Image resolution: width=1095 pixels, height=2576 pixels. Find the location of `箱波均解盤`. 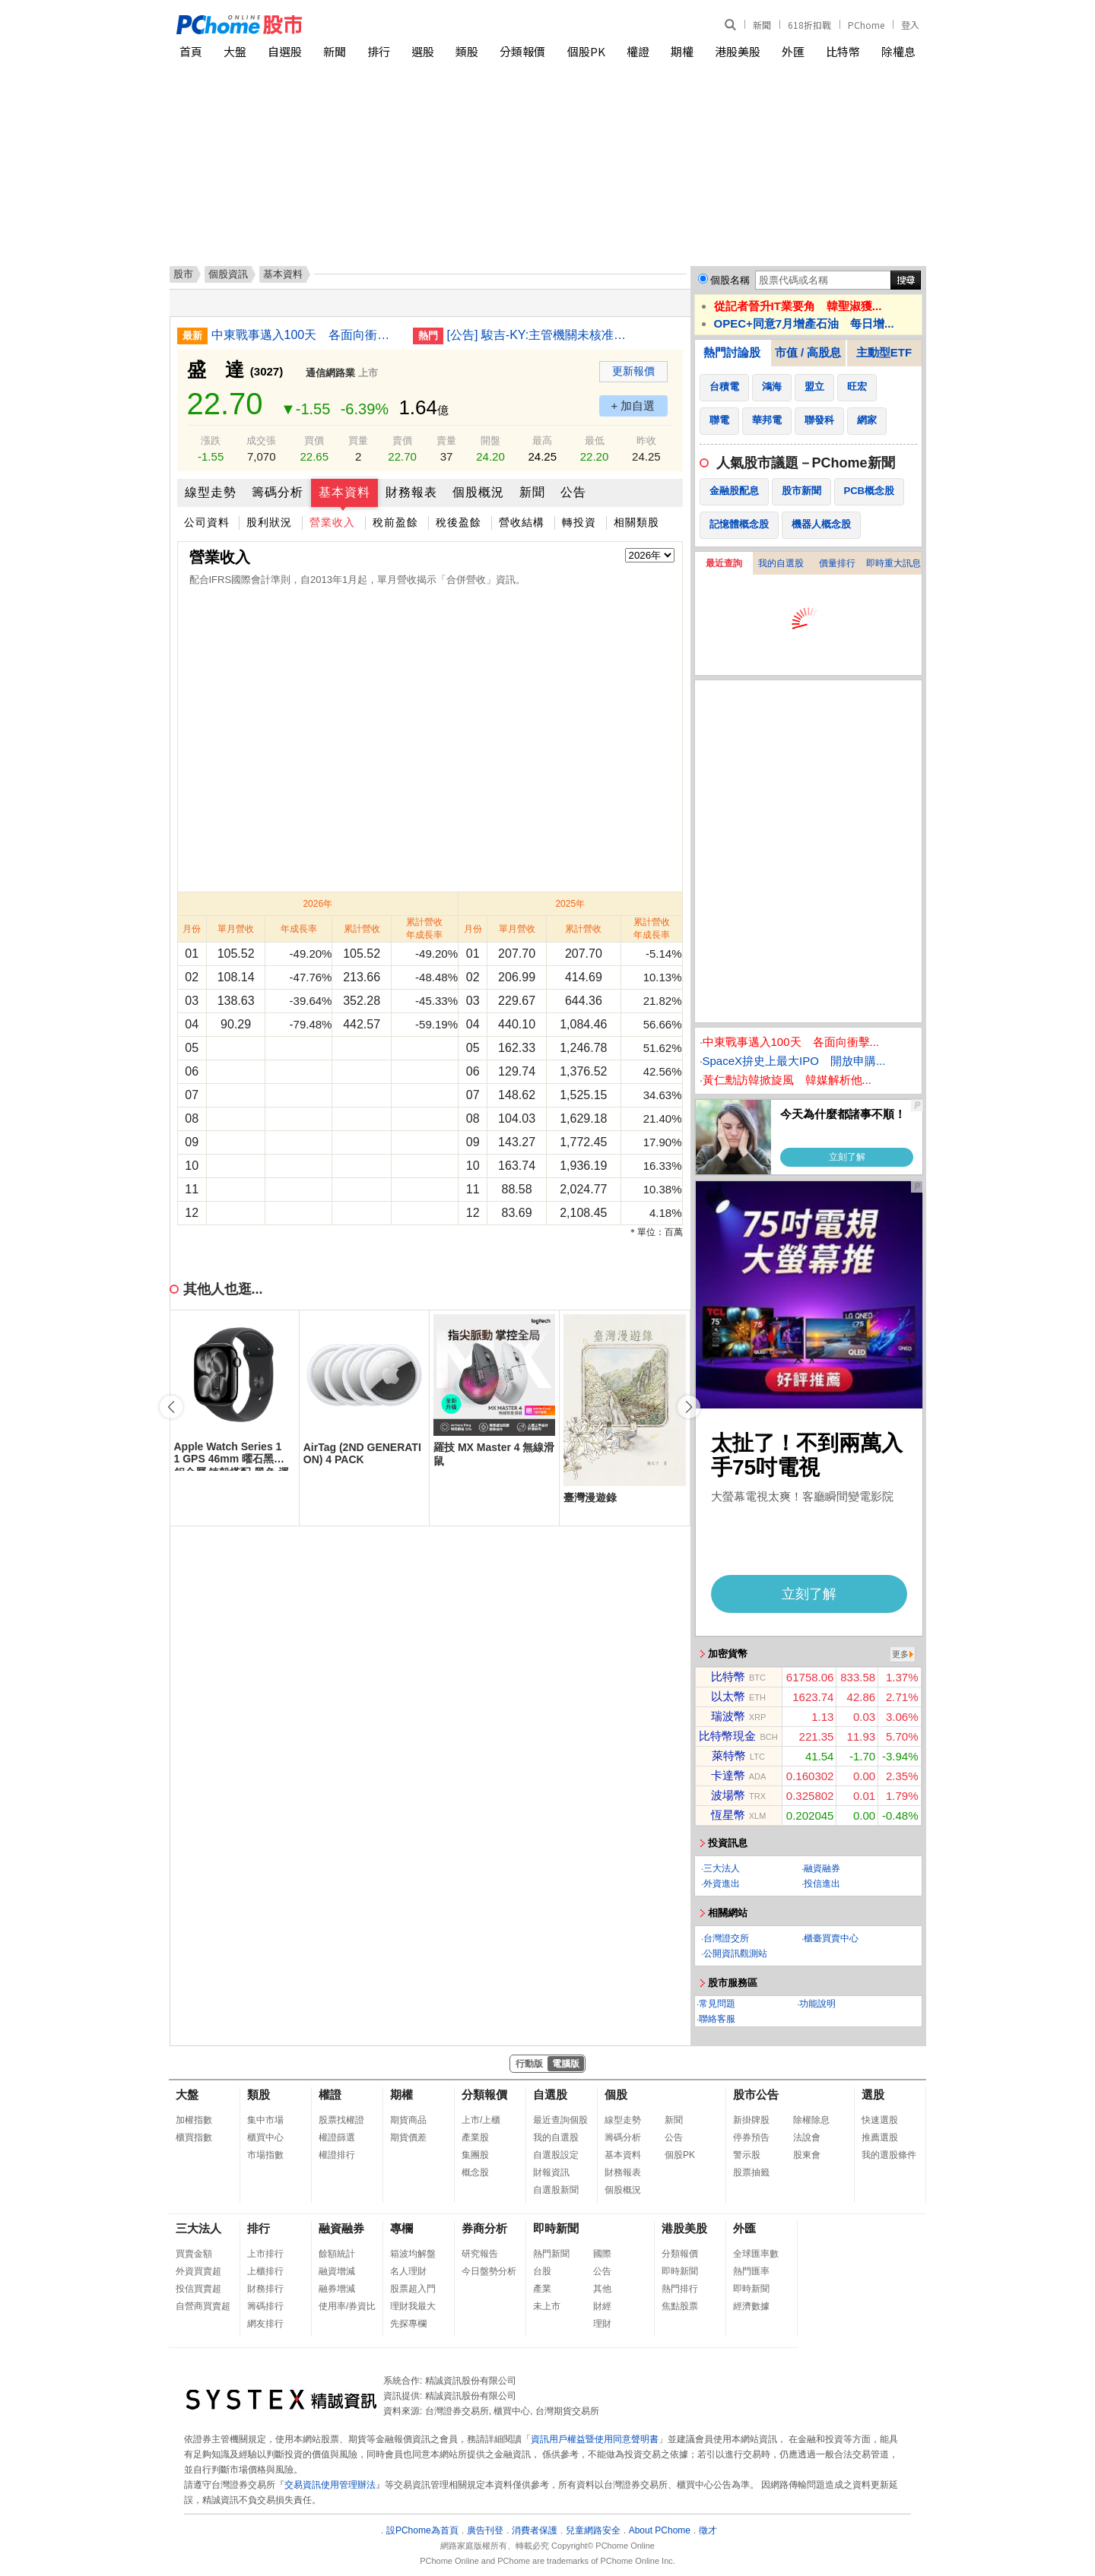

箱波均解盤 is located at coordinates (413, 2253).